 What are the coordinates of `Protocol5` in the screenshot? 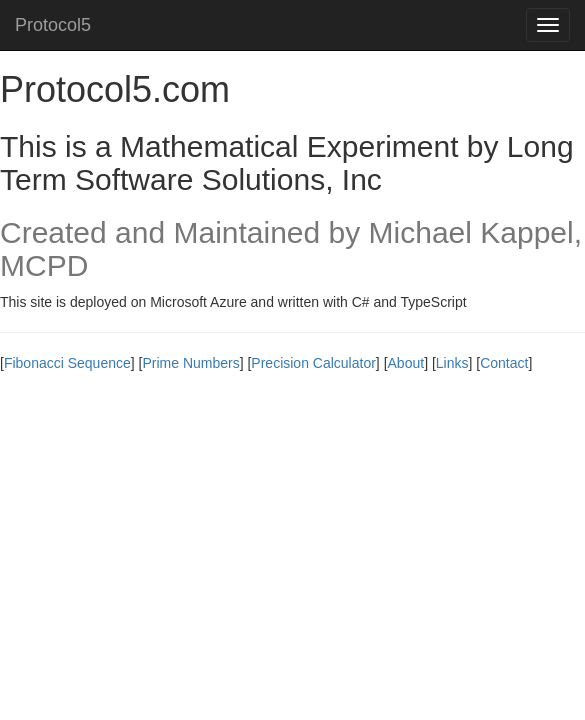 It's located at (53, 25).